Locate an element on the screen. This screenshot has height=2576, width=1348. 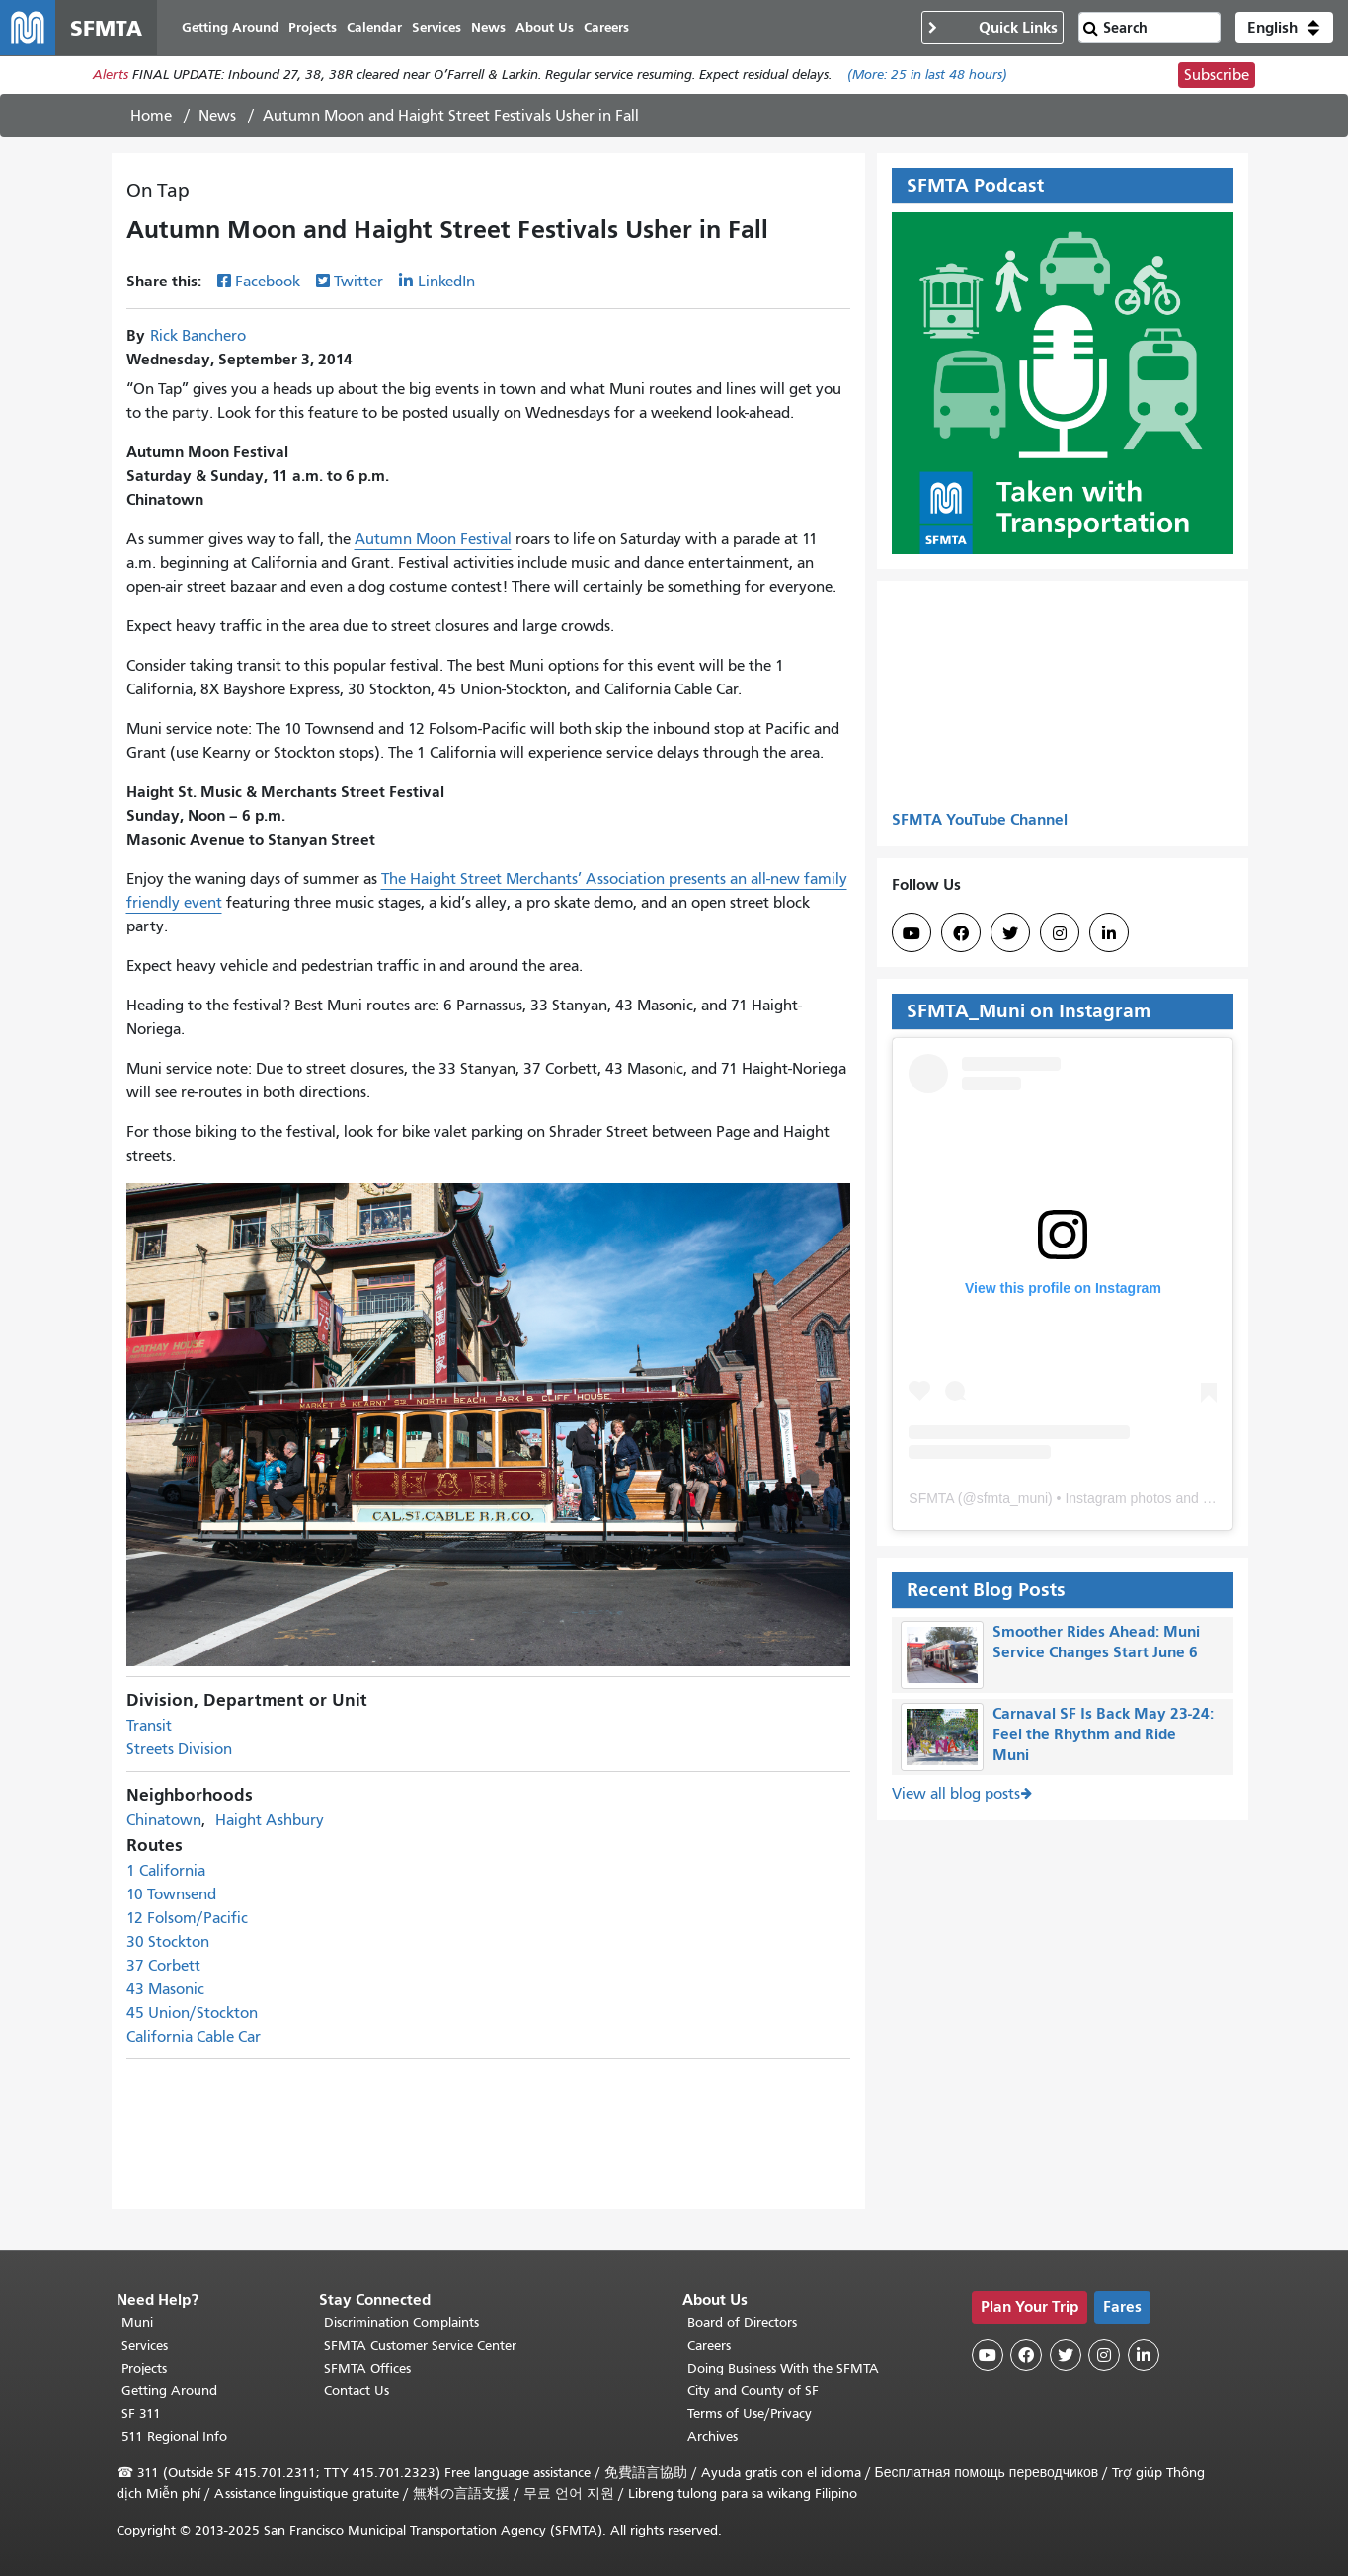
Contact Us is located at coordinates (356, 2390).